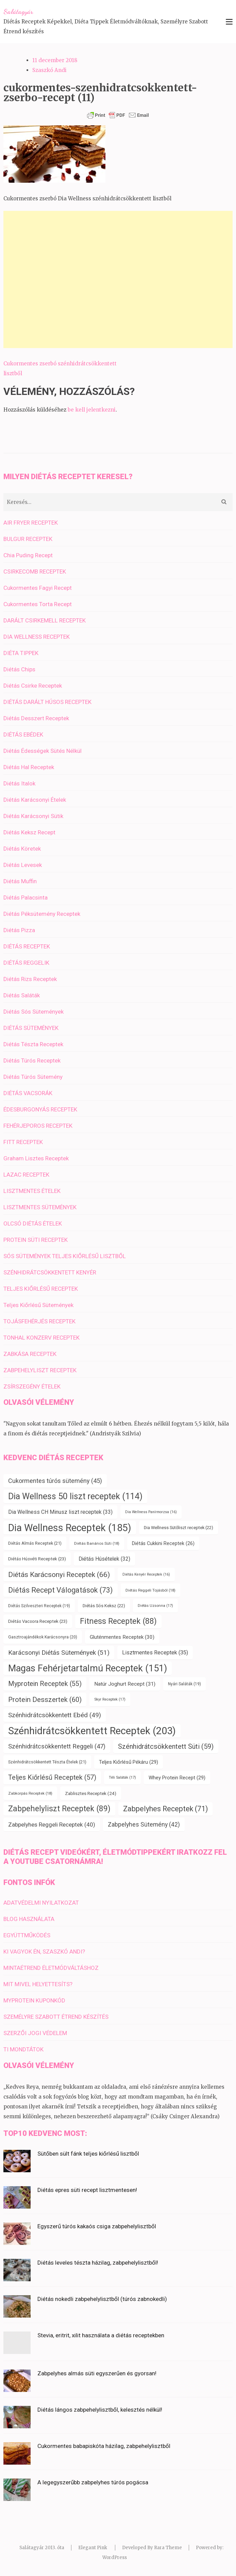 Image resolution: width=236 pixels, height=2576 pixels. What do you see at coordinates (37, 587) in the screenshot?
I see `Cukormentes Fagyi Recept` at bounding box center [37, 587].